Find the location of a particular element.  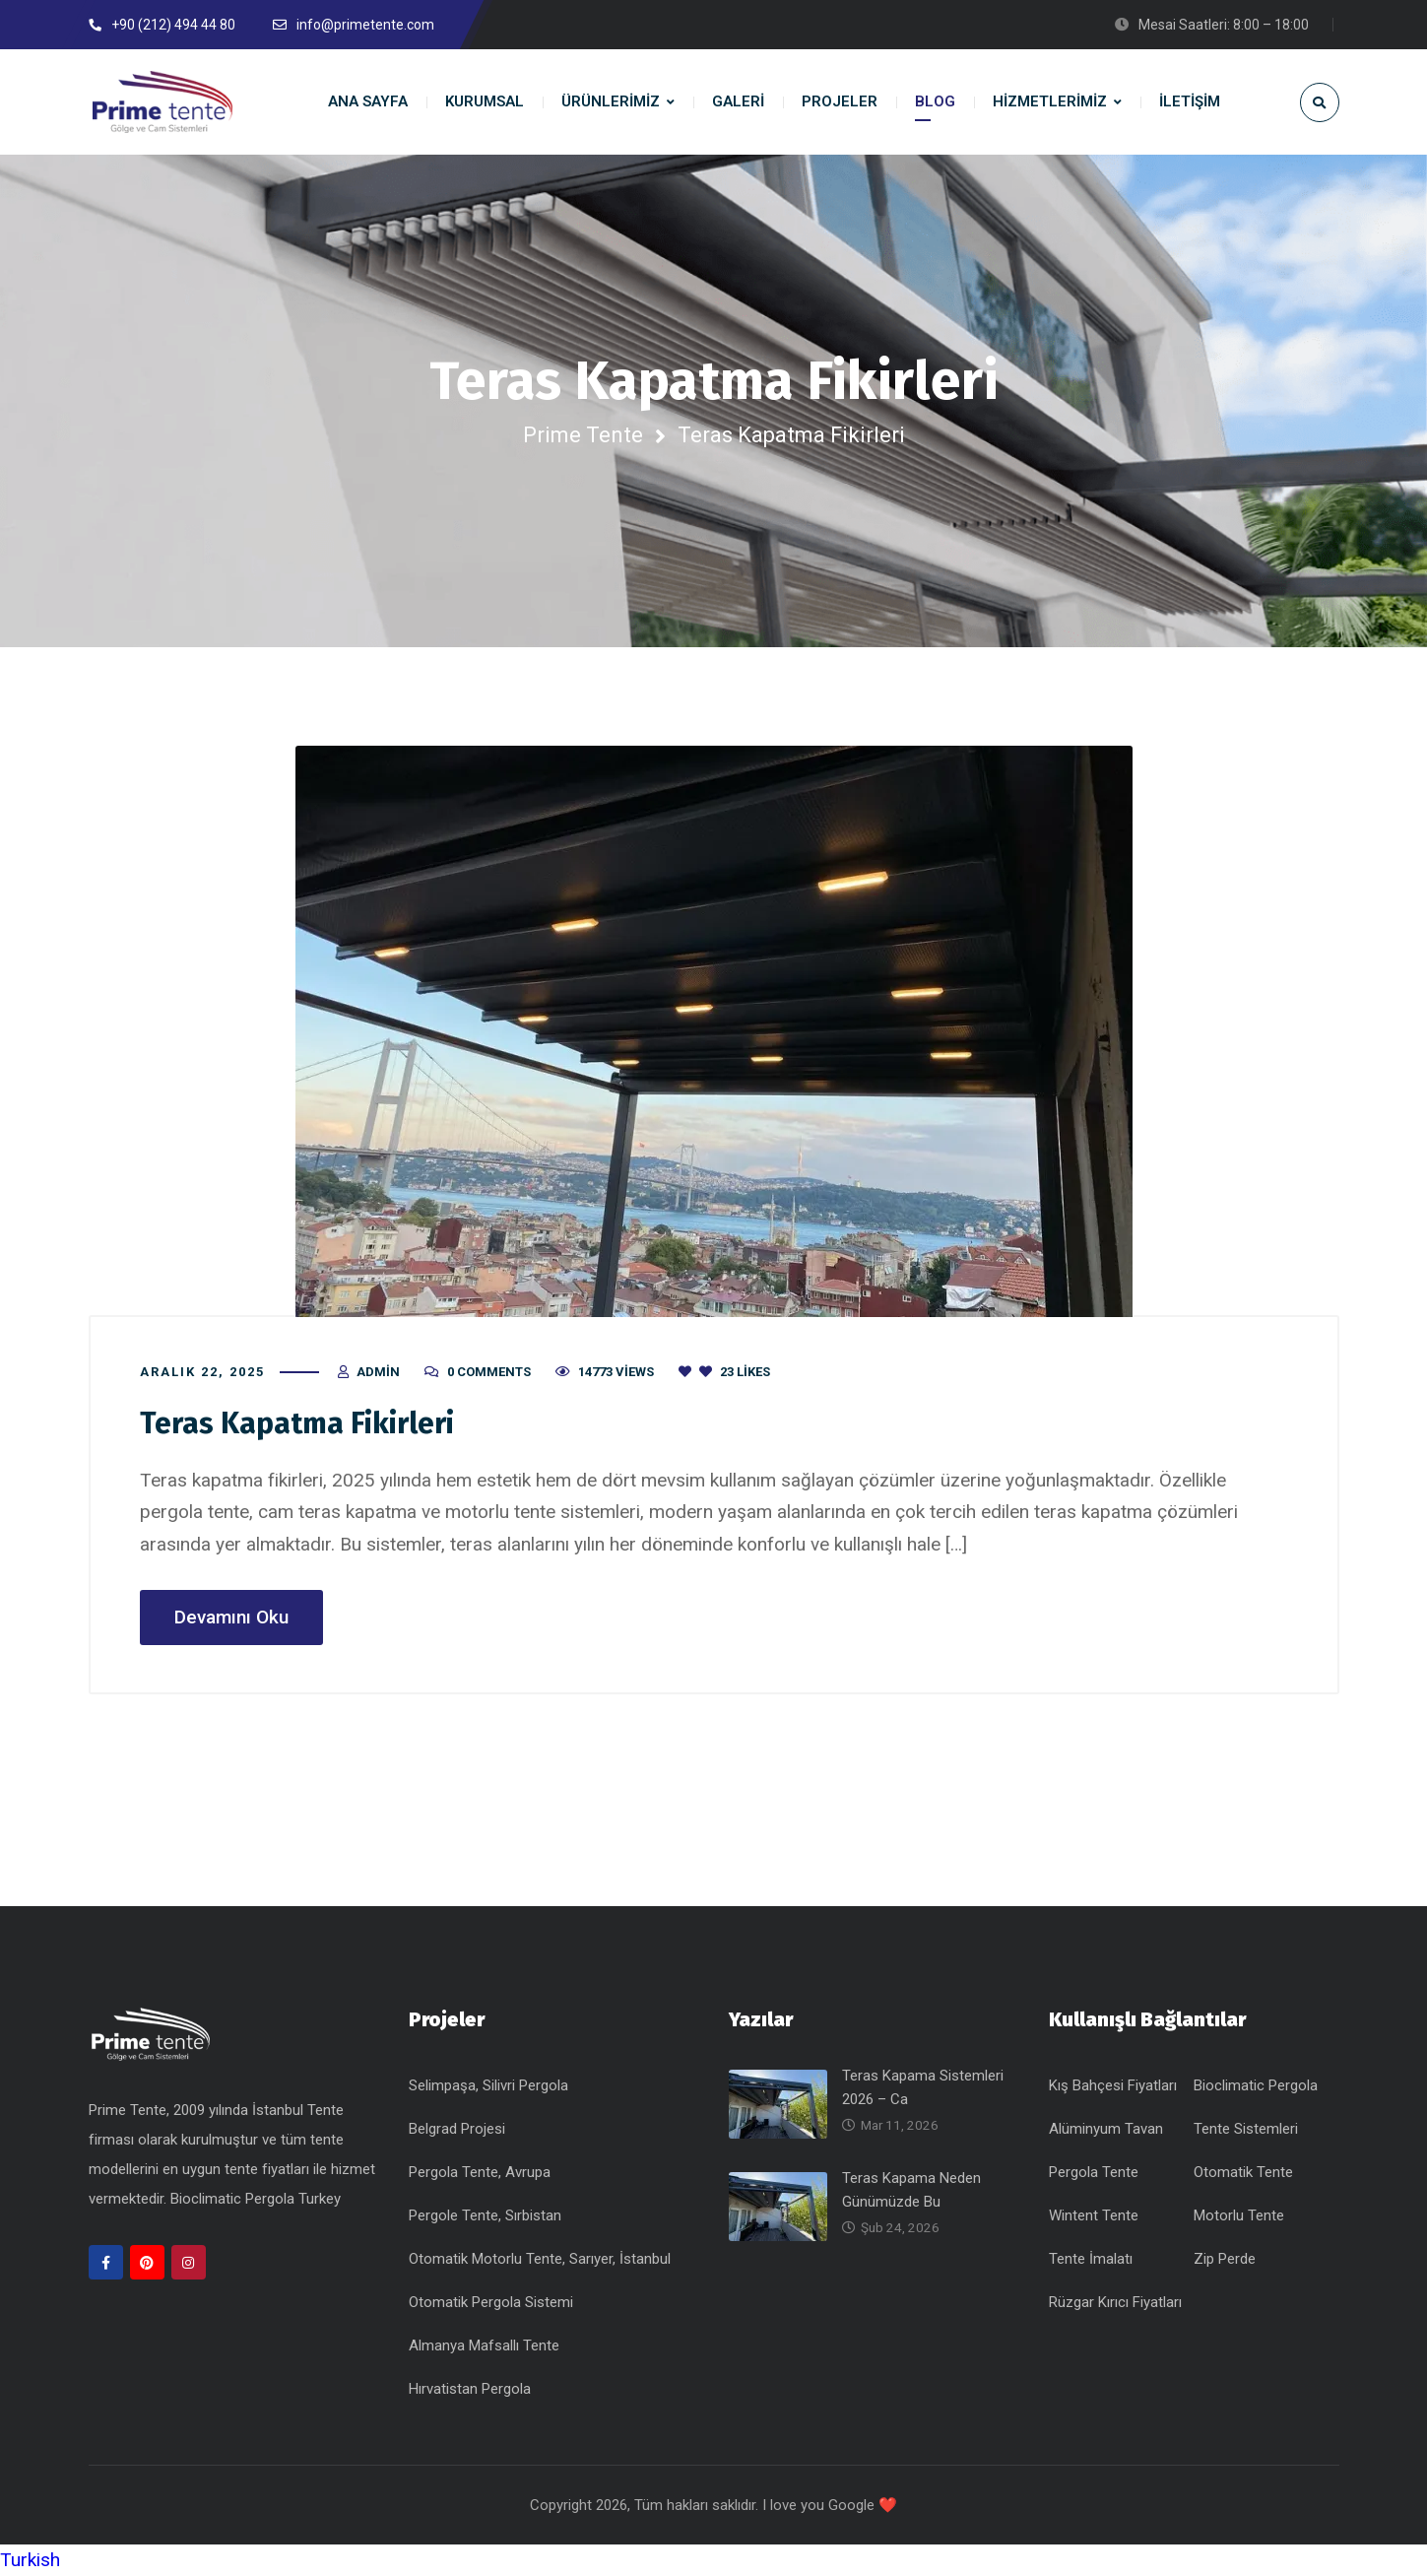

Almanya Mafsallı Tente is located at coordinates (484, 2345).